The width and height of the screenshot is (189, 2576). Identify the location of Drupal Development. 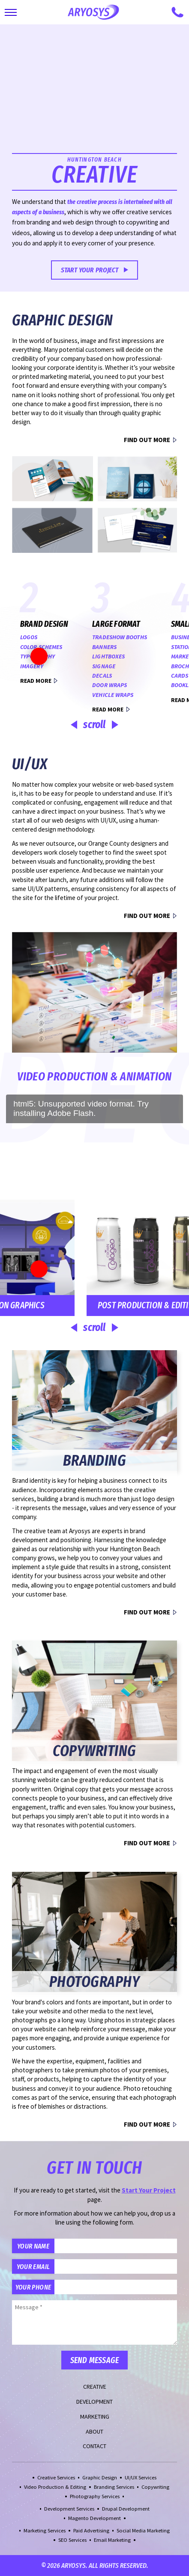
(126, 2508).